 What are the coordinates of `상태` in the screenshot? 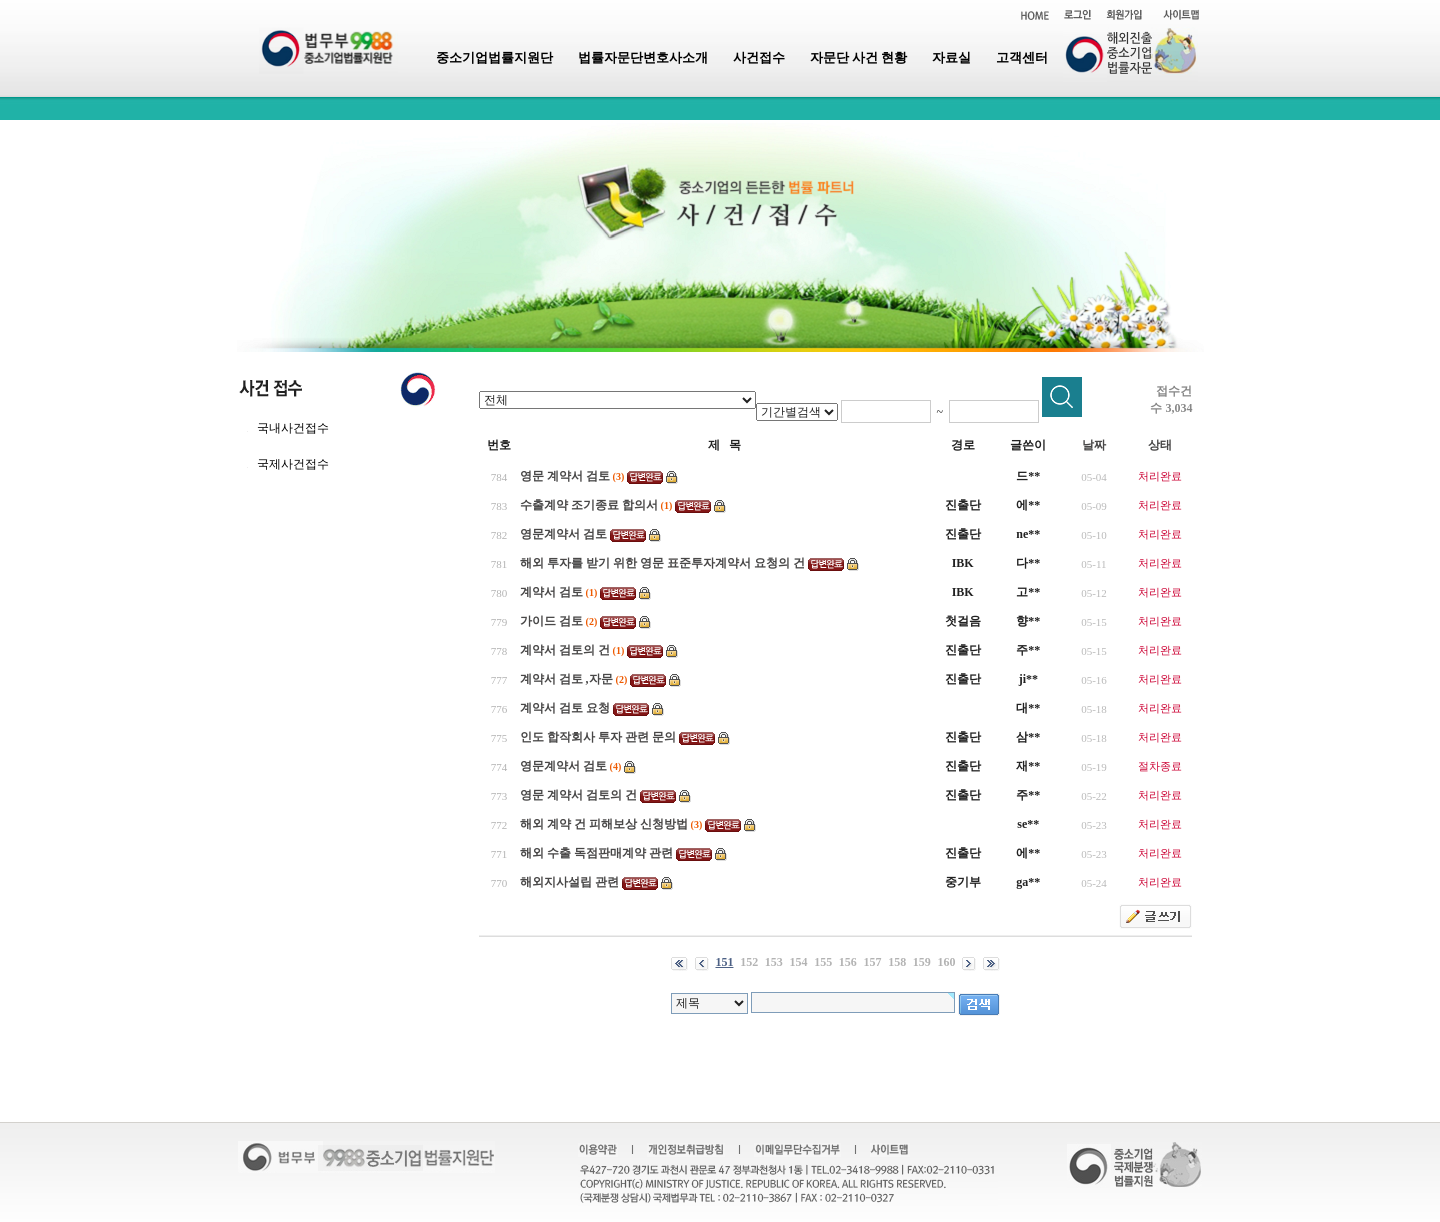 It's located at (1160, 445).